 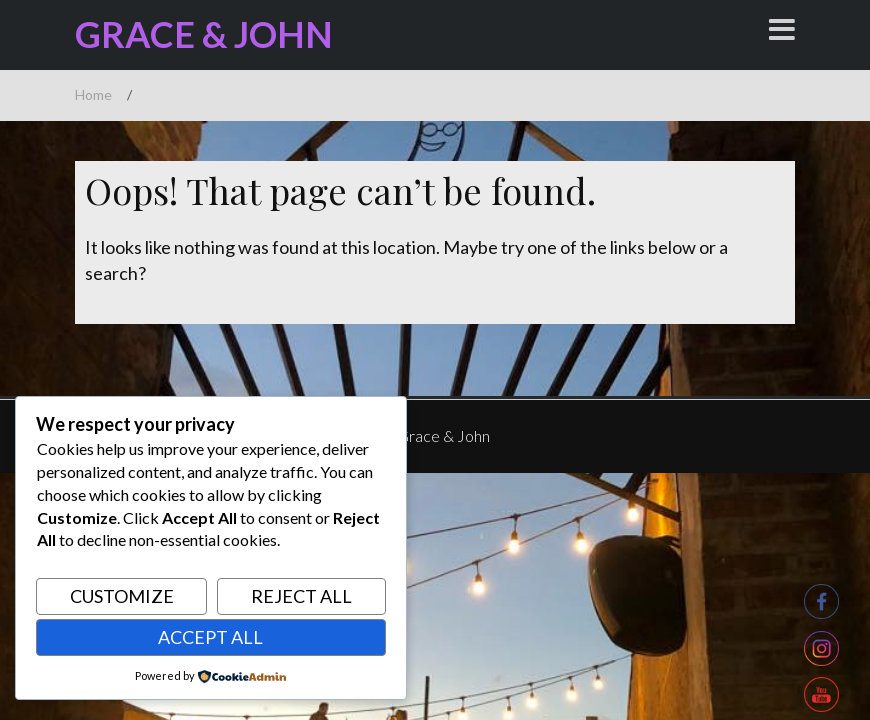 What do you see at coordinates (204, 34) in the screenshot?
I see `Grace & John` at bounding box center [204, 34].